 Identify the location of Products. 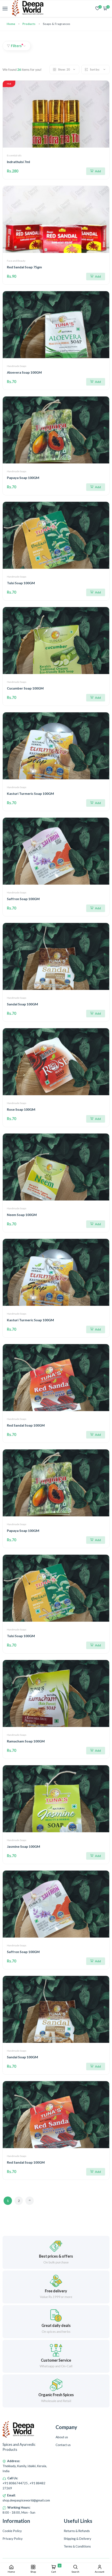
(28, 24).